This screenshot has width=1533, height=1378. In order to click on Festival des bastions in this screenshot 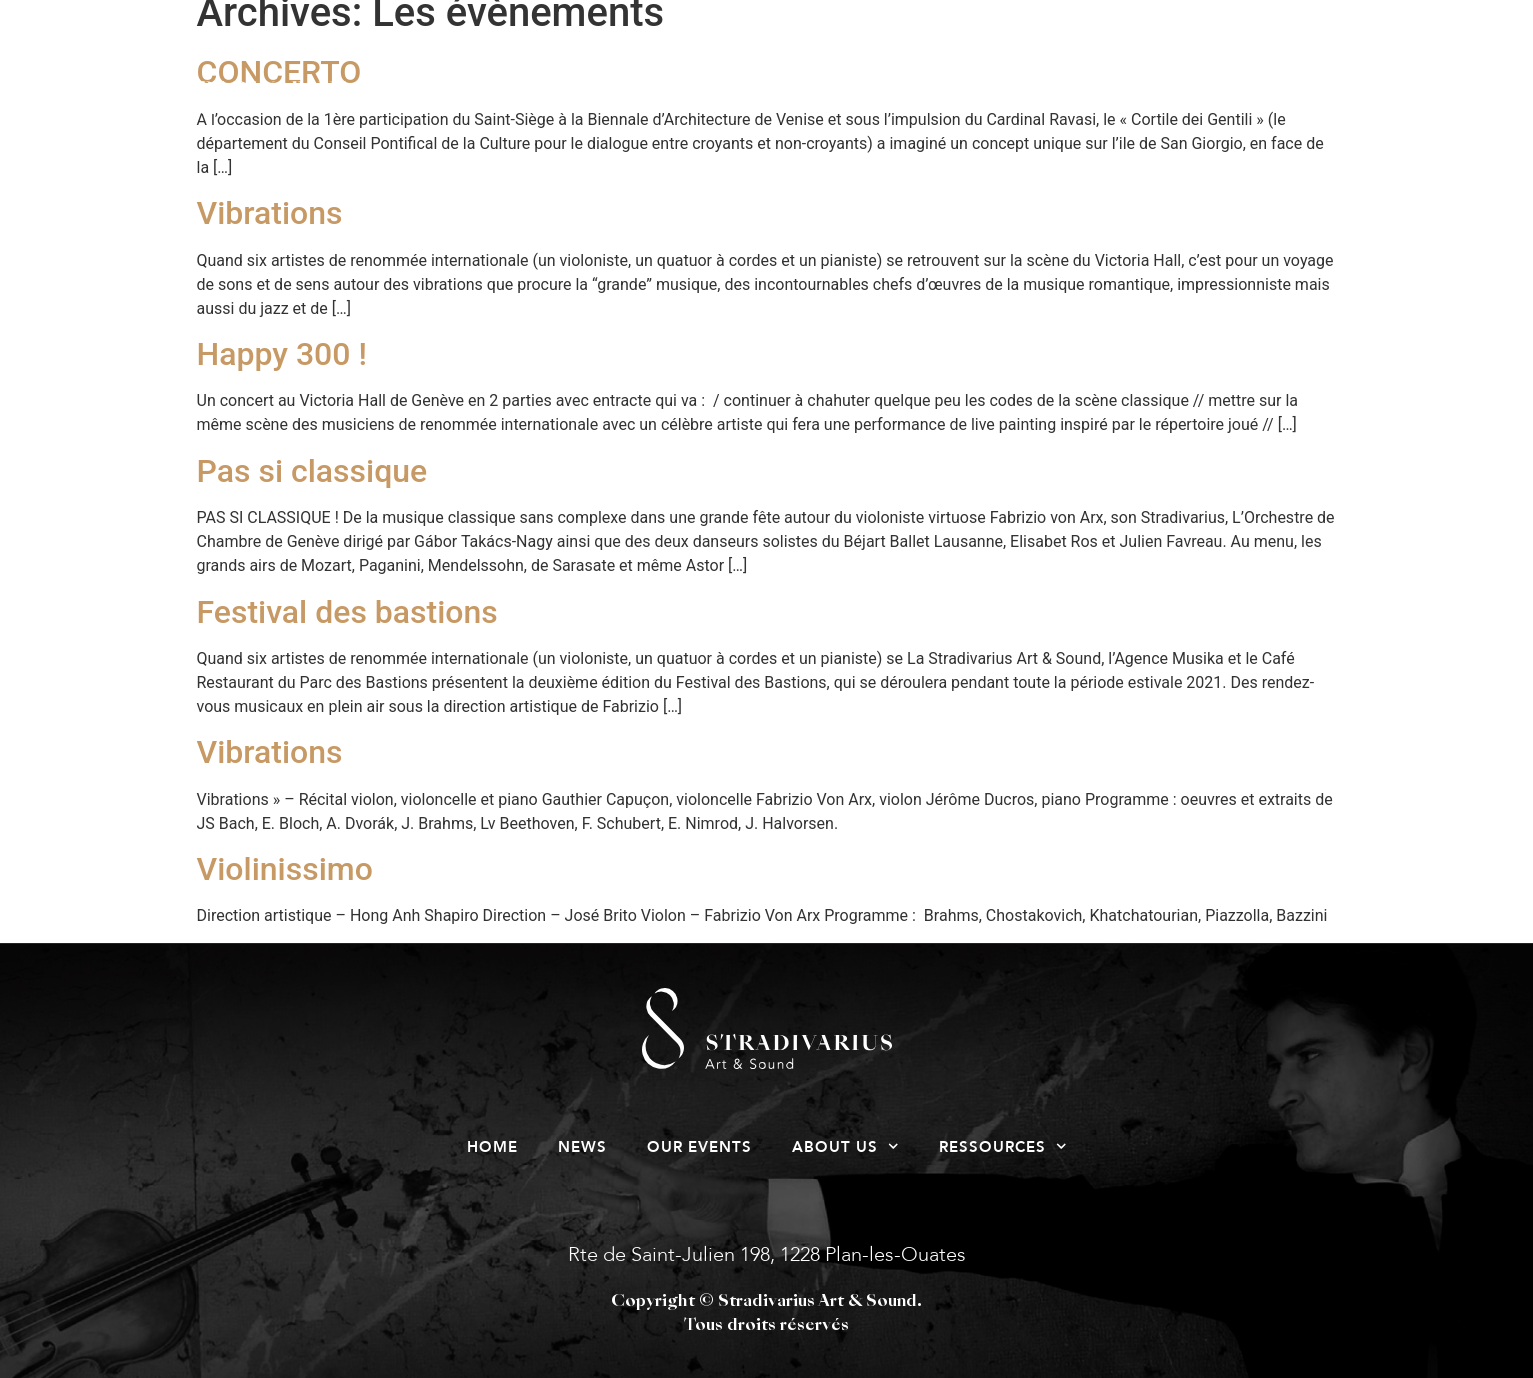, I will do `click(347, 612)`.